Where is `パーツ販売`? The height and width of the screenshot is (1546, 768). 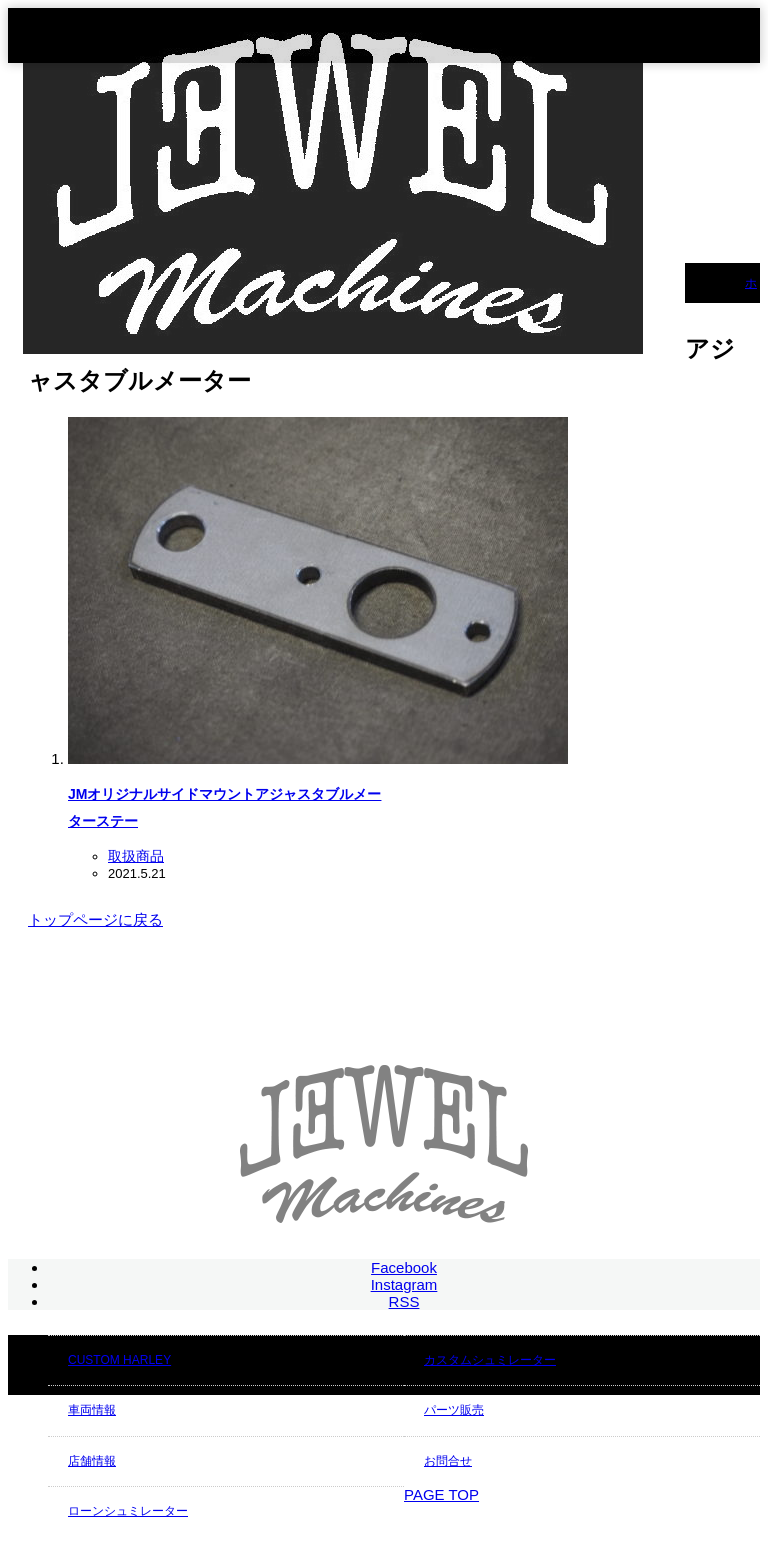
パーツ販売 is located at coordinates (454, 1410).